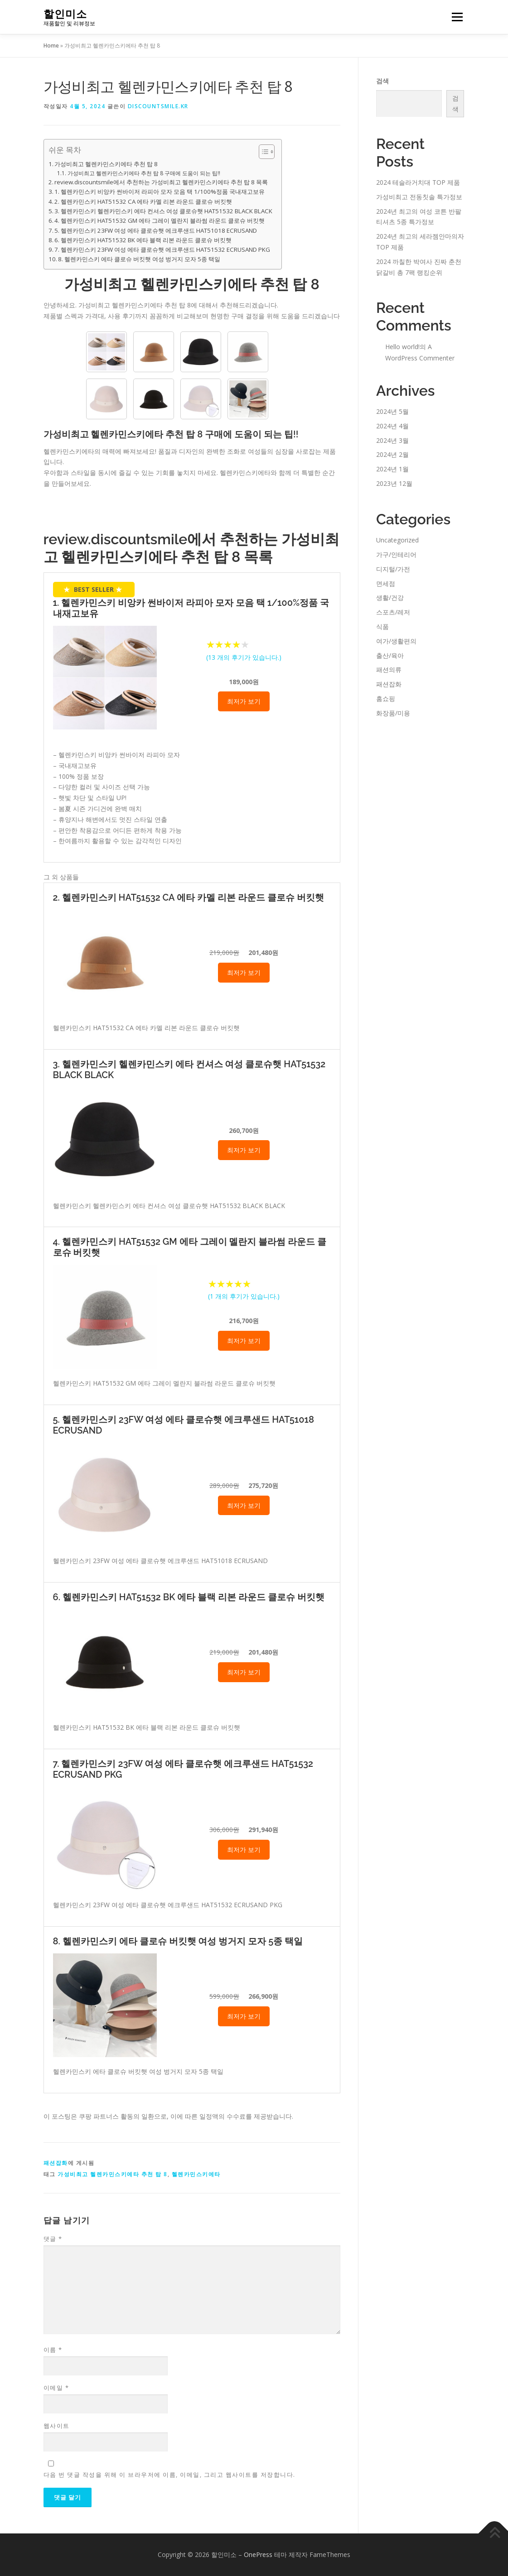  What do you see at coordinates (393, 612) in the screenshot?
I see `스포츠/레저` at bounding box center [393, 612].